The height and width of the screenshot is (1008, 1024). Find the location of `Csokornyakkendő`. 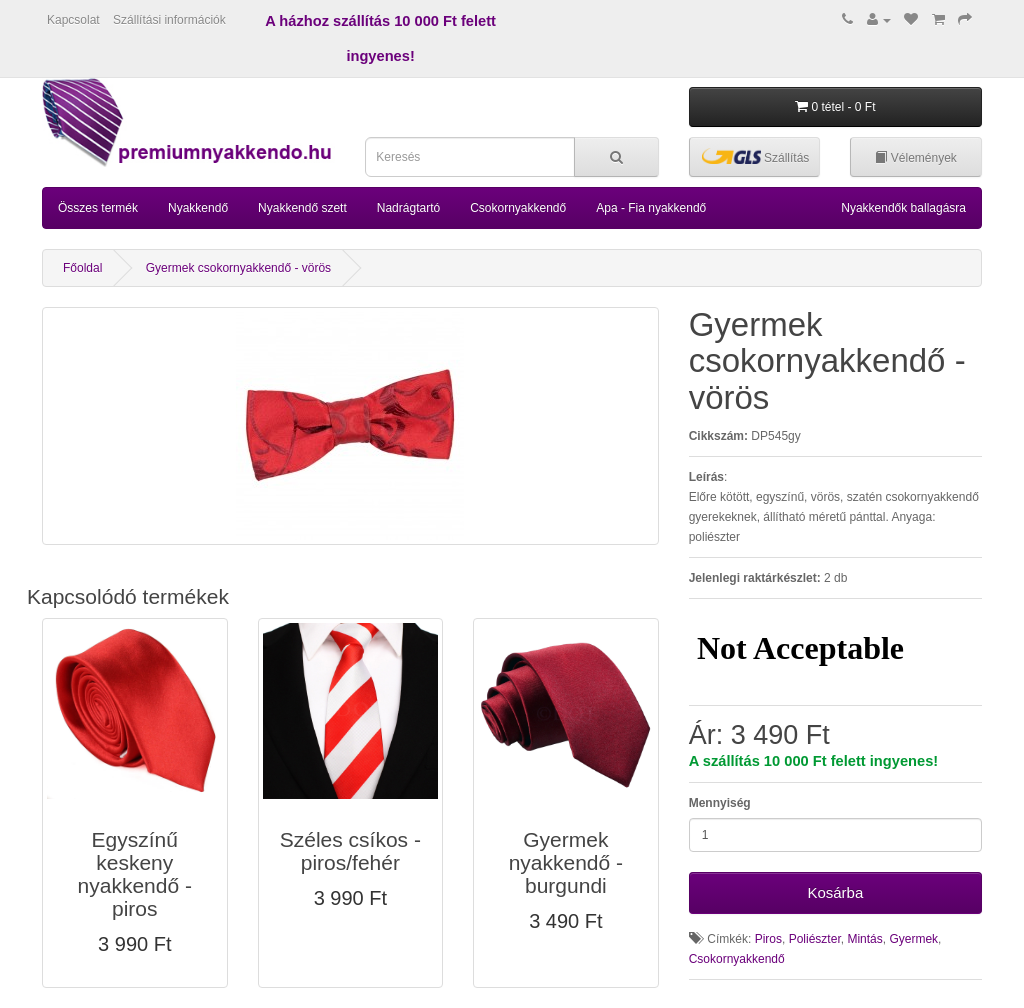

Csokornyakkendő is located at coordinates (518, 208).